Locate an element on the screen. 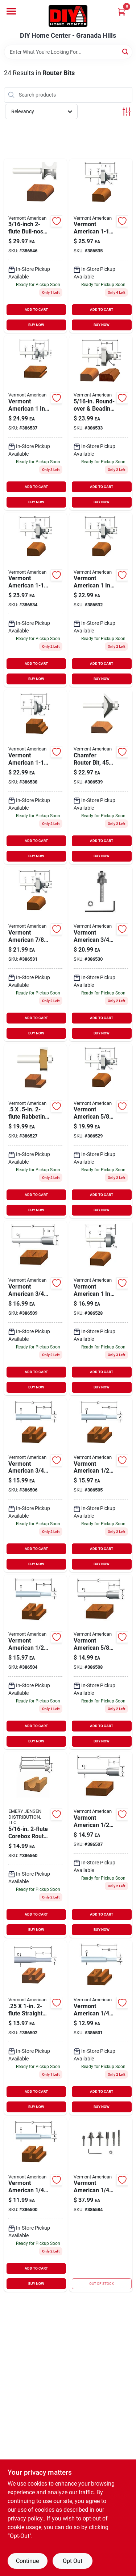 Image resolution: width=136 pixels, height=2576 pixels. privacy policy. [privacy policy (opens in a new tab)] is located at coordinates (26, 2518).